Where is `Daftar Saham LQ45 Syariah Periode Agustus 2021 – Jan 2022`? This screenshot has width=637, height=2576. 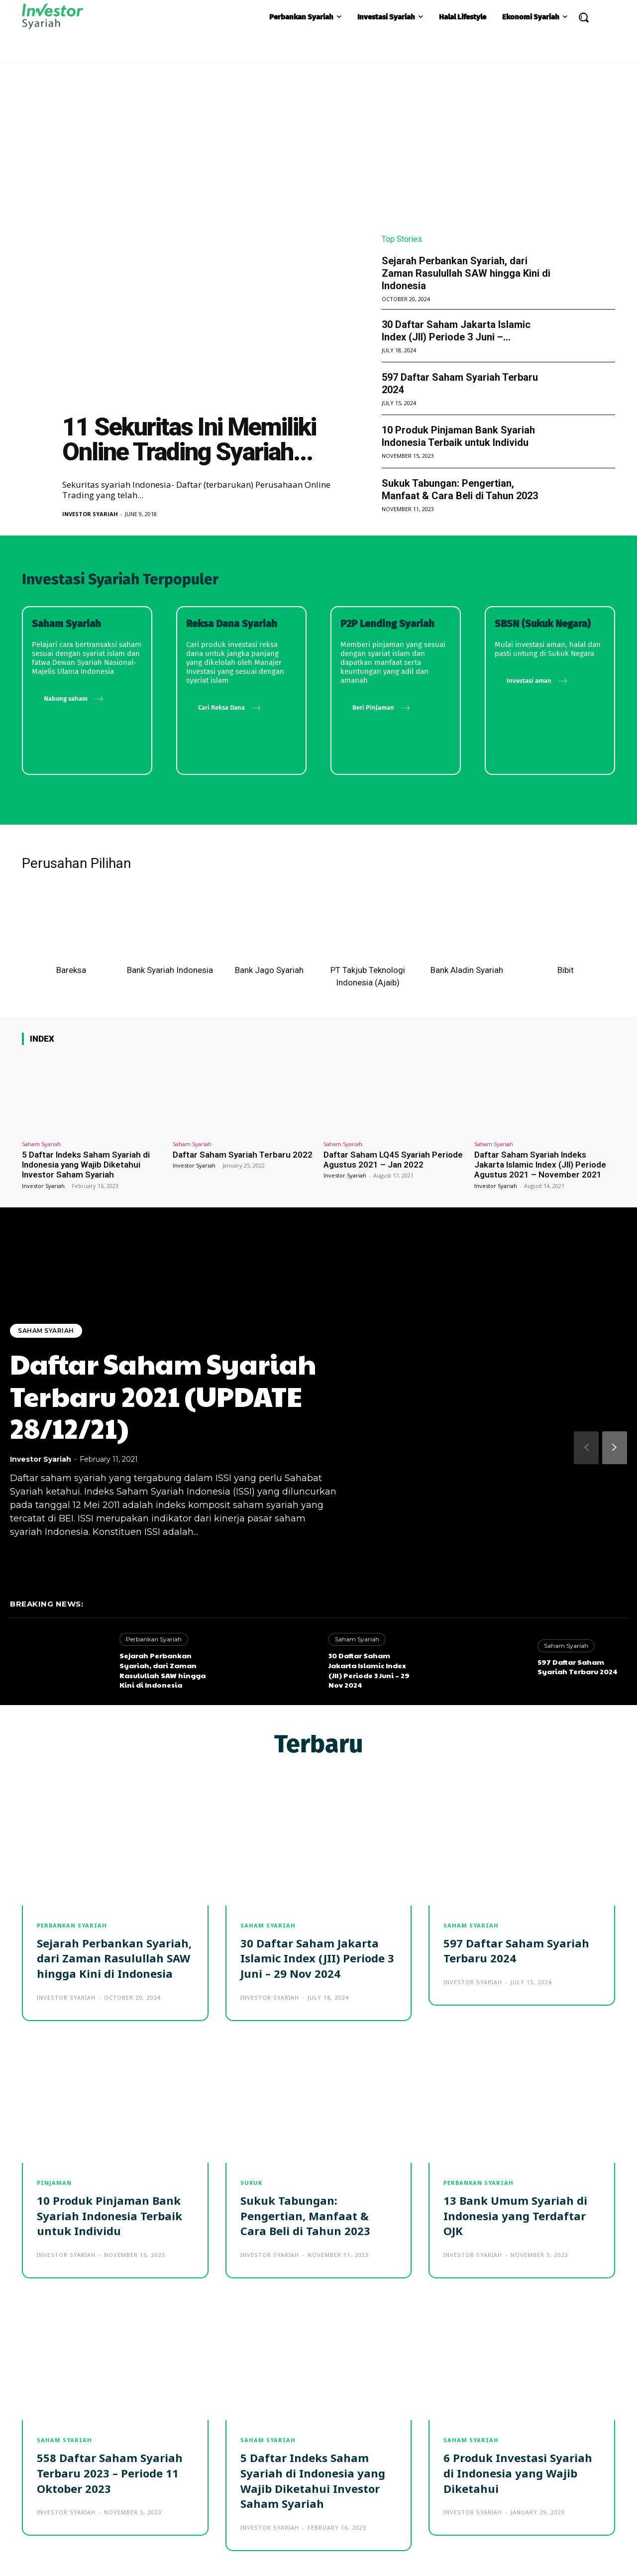 Daftar Saham LQ45 Syariah Periode Agustus 2021 – Jan 2022 is located at coordinates (393, 1160).